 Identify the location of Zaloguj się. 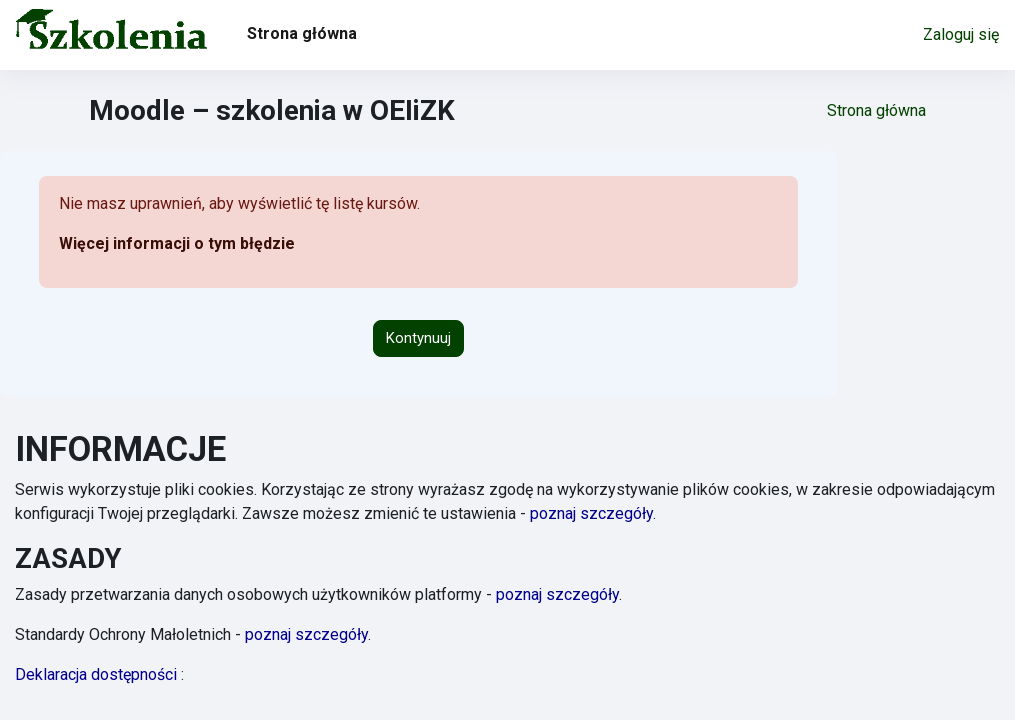
(961, 34).